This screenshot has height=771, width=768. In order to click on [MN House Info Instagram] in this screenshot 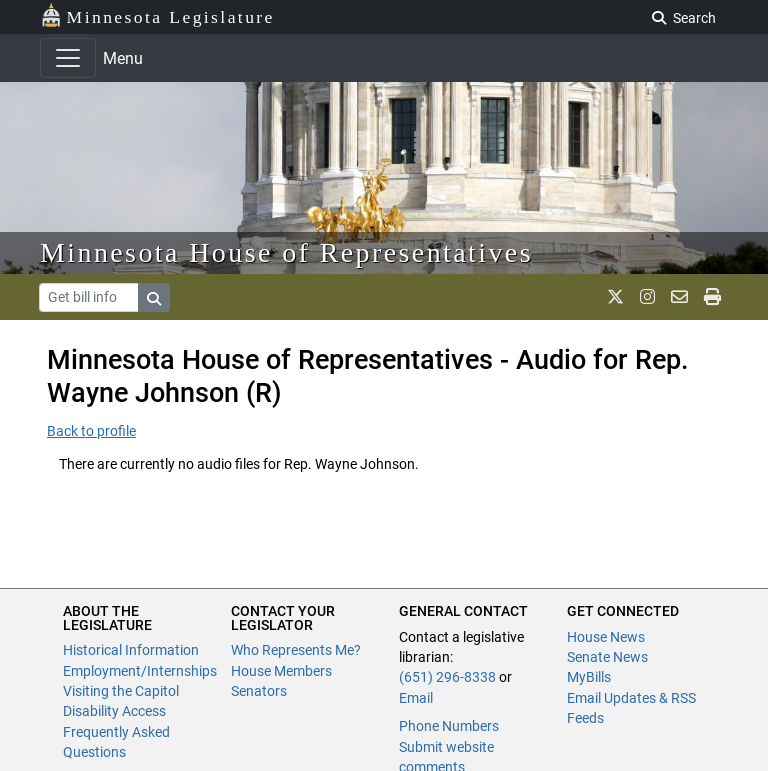, I will do `click(647, 297)`.